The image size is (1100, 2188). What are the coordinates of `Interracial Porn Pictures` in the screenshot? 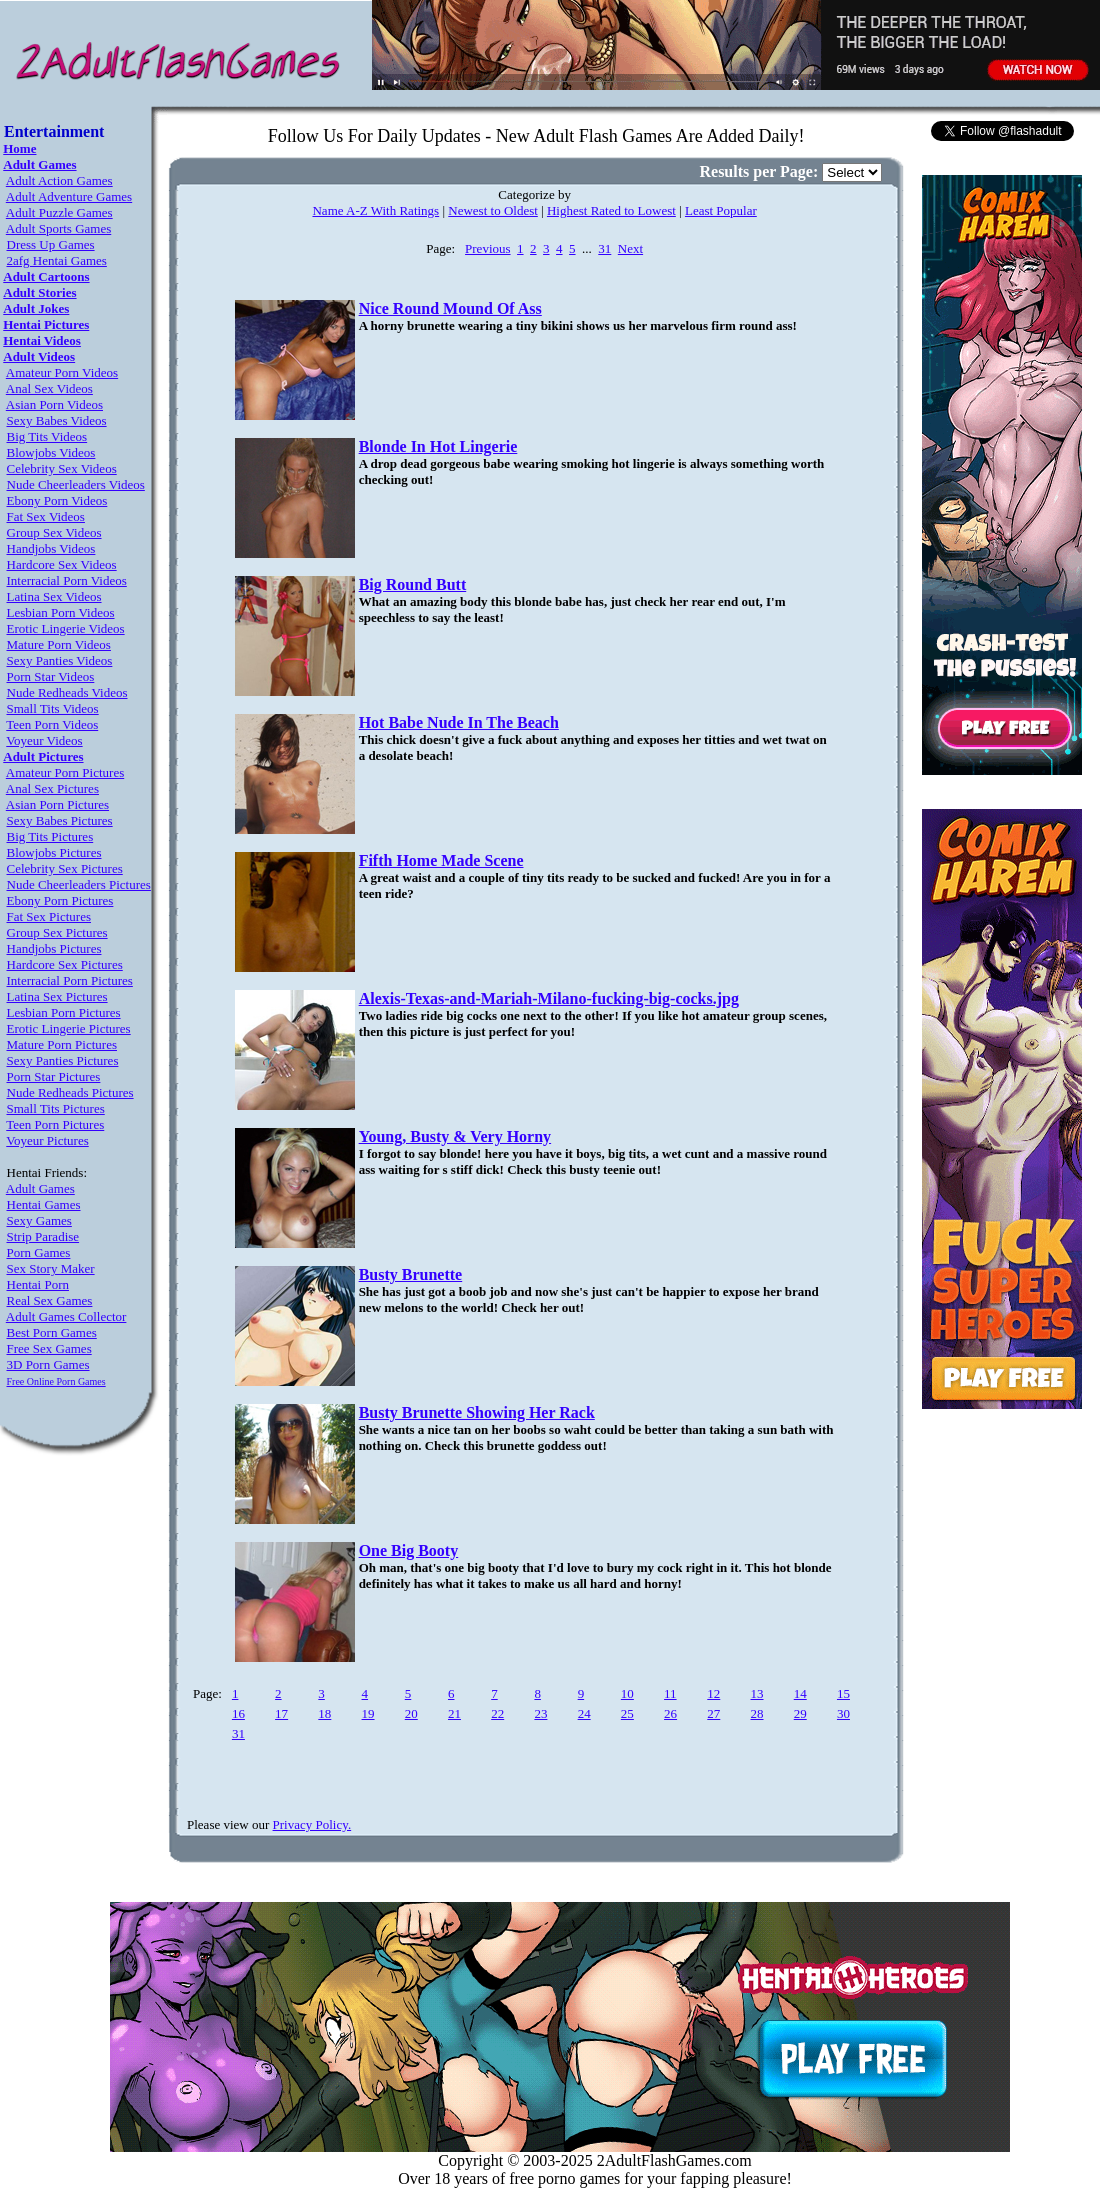 It's located at (70, 980).